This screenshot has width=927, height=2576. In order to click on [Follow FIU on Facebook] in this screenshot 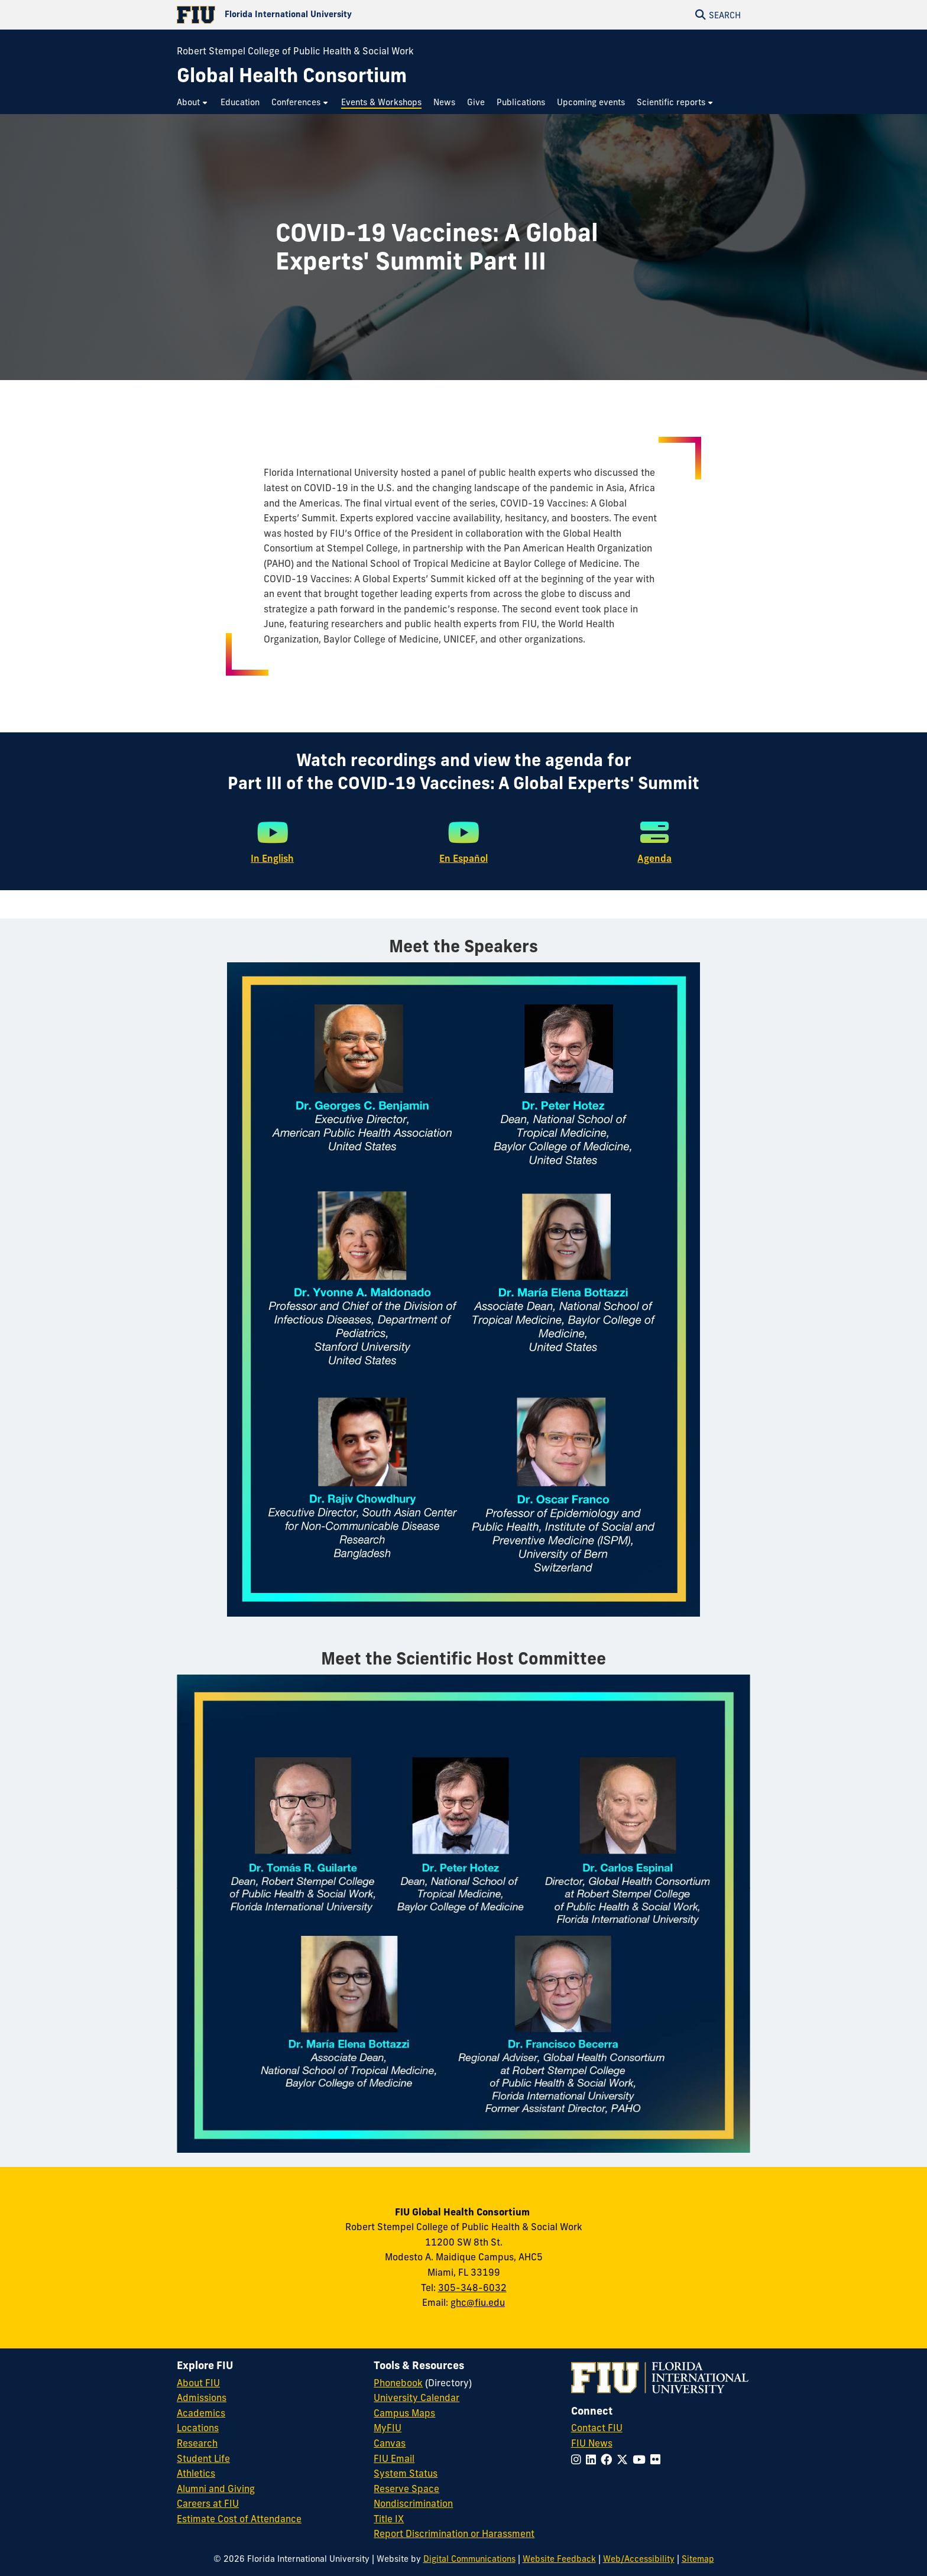, I will do `click(609, 2459)`.